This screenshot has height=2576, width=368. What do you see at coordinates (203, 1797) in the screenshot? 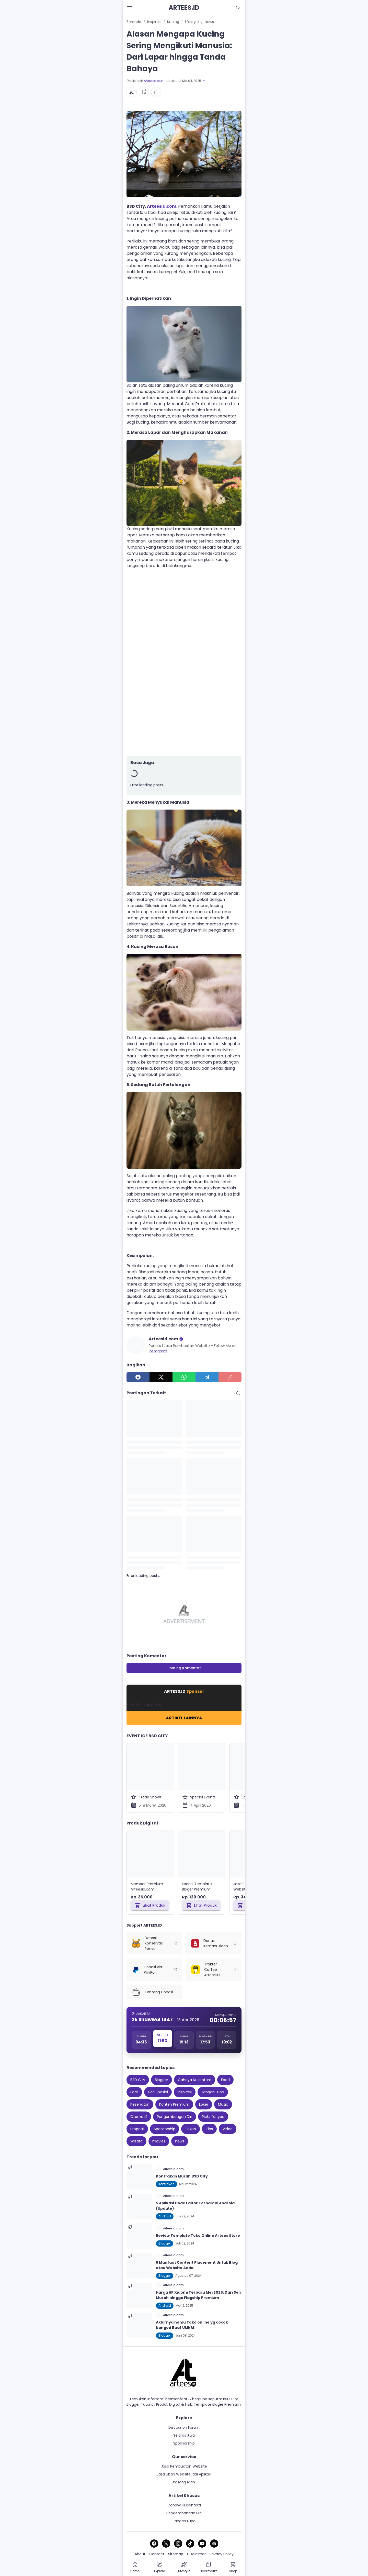
I see `Special Events` at bounding box center [203, 1797].